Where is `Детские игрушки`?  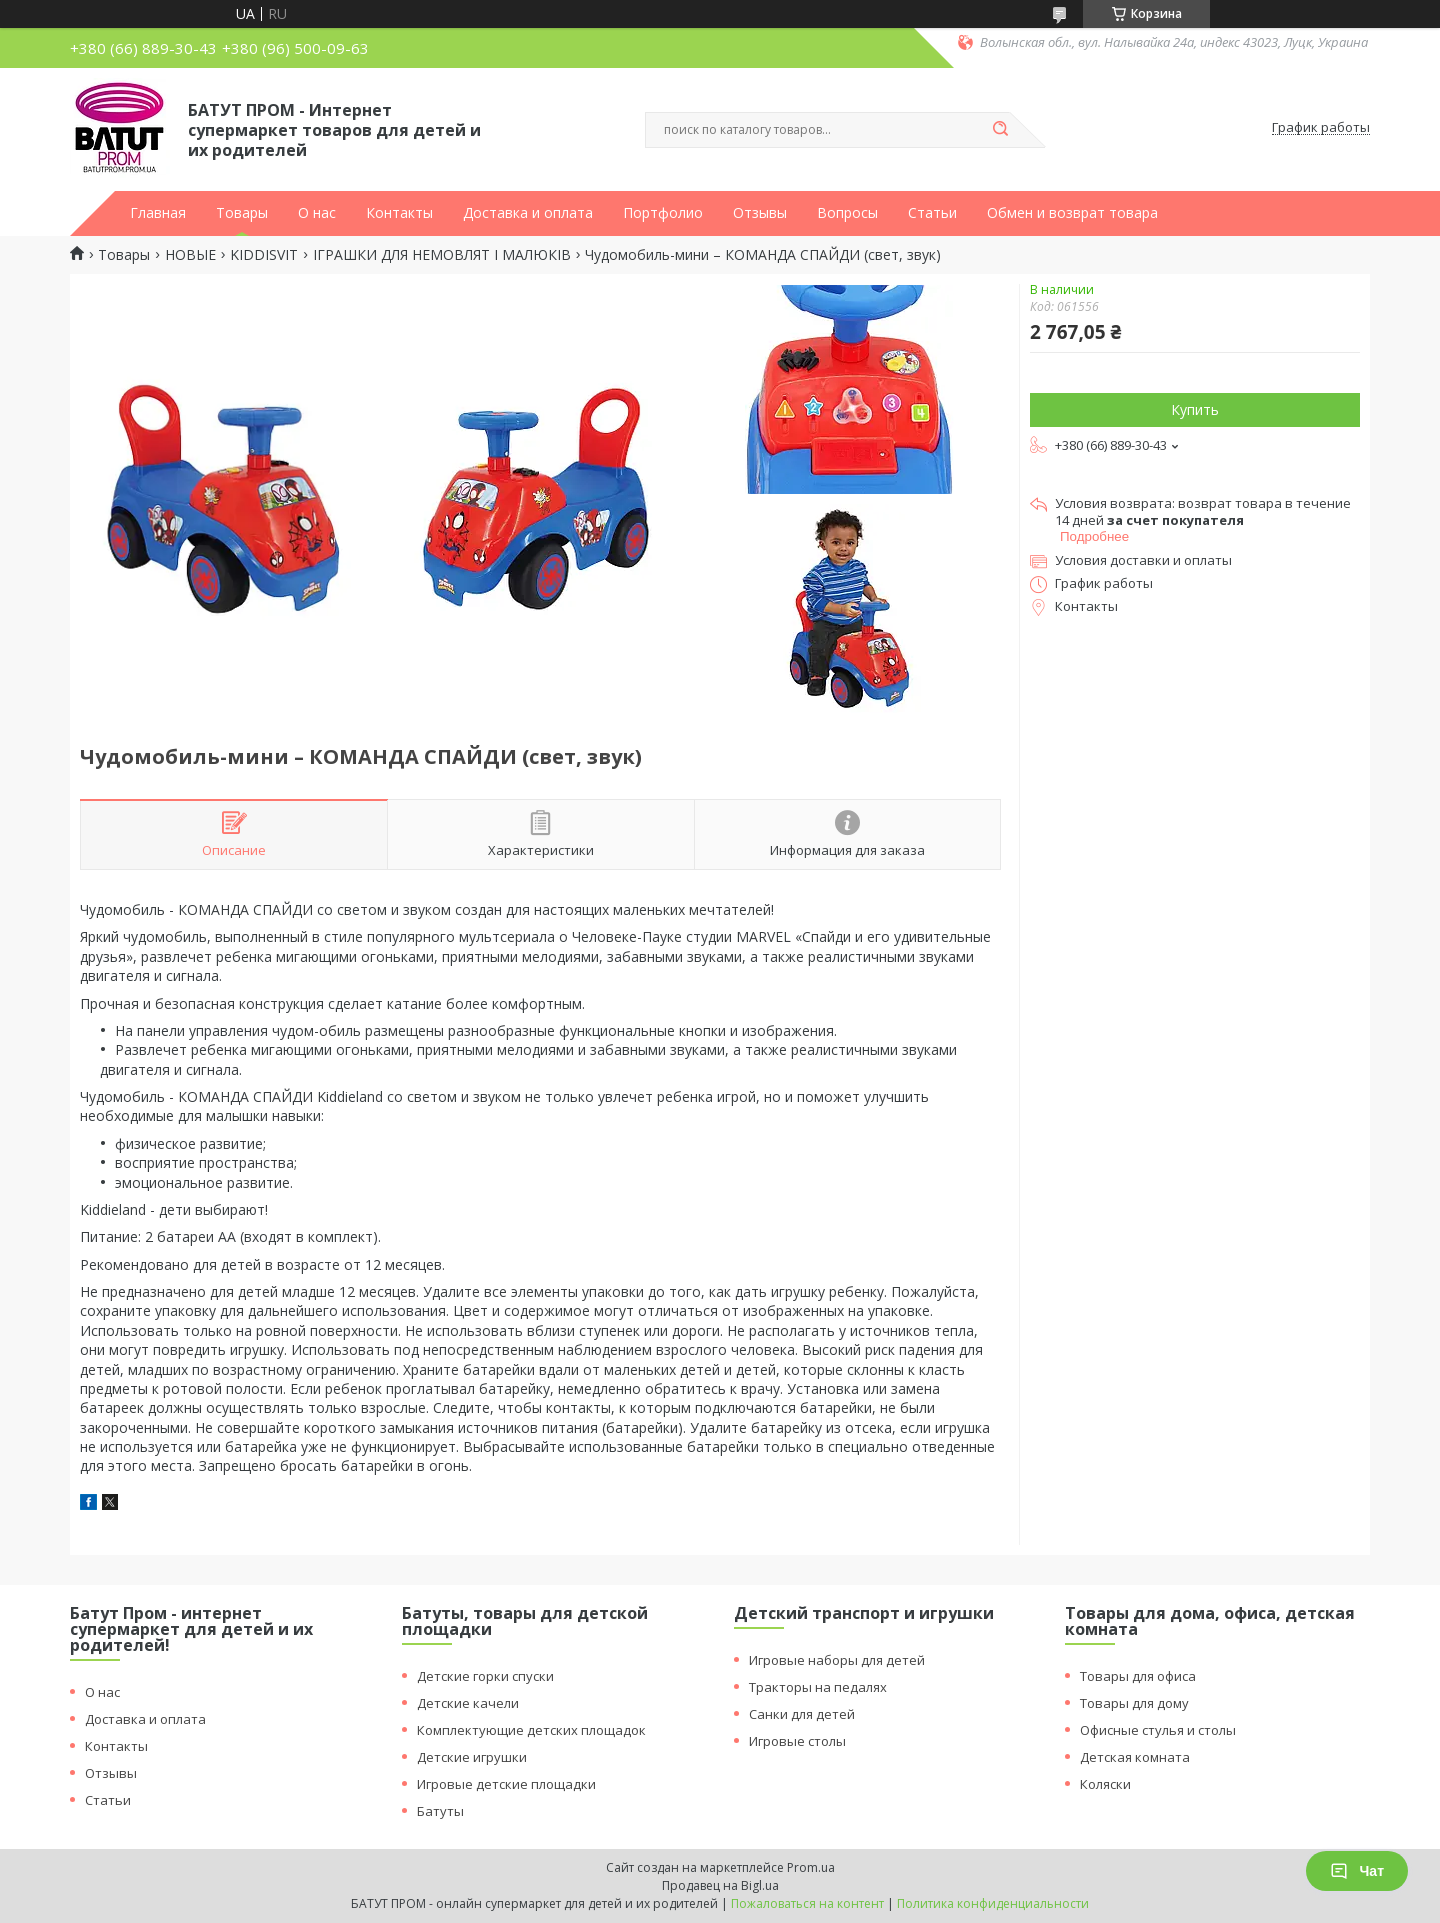 Детские игрушки is located at coordinates (472, 1757).